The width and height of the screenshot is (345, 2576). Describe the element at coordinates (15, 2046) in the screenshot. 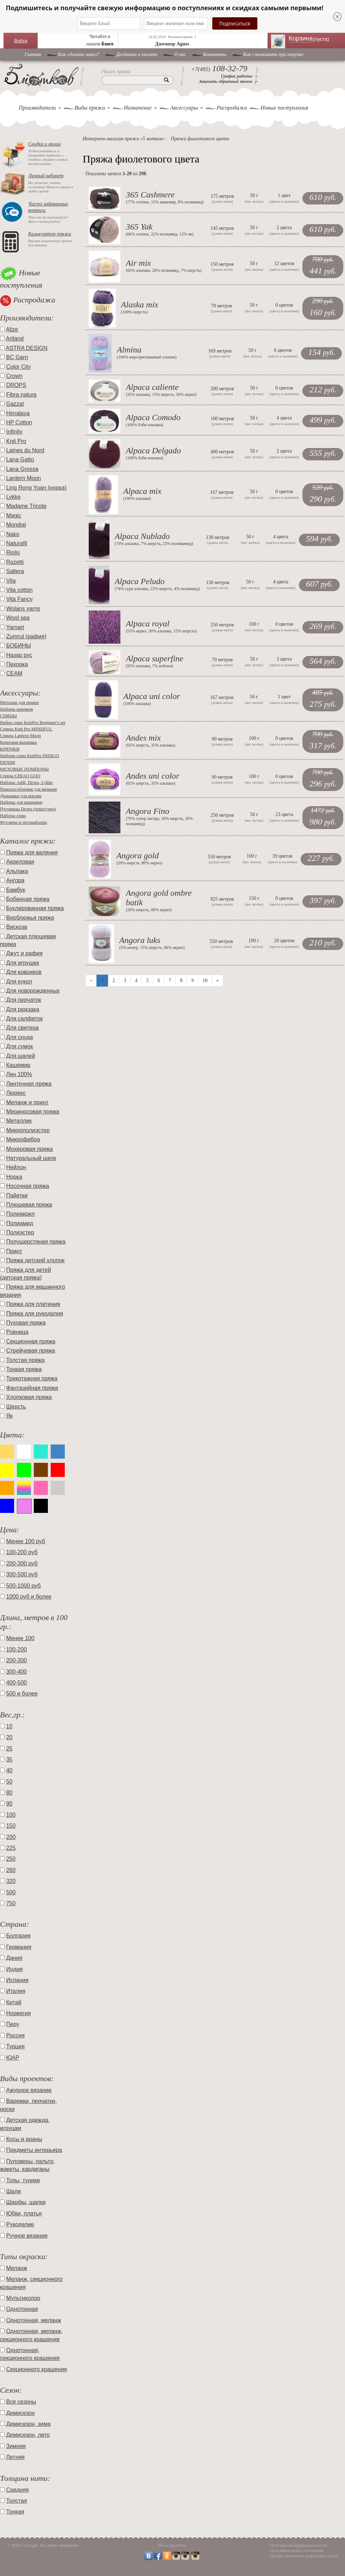

I see `Турция` at that location.